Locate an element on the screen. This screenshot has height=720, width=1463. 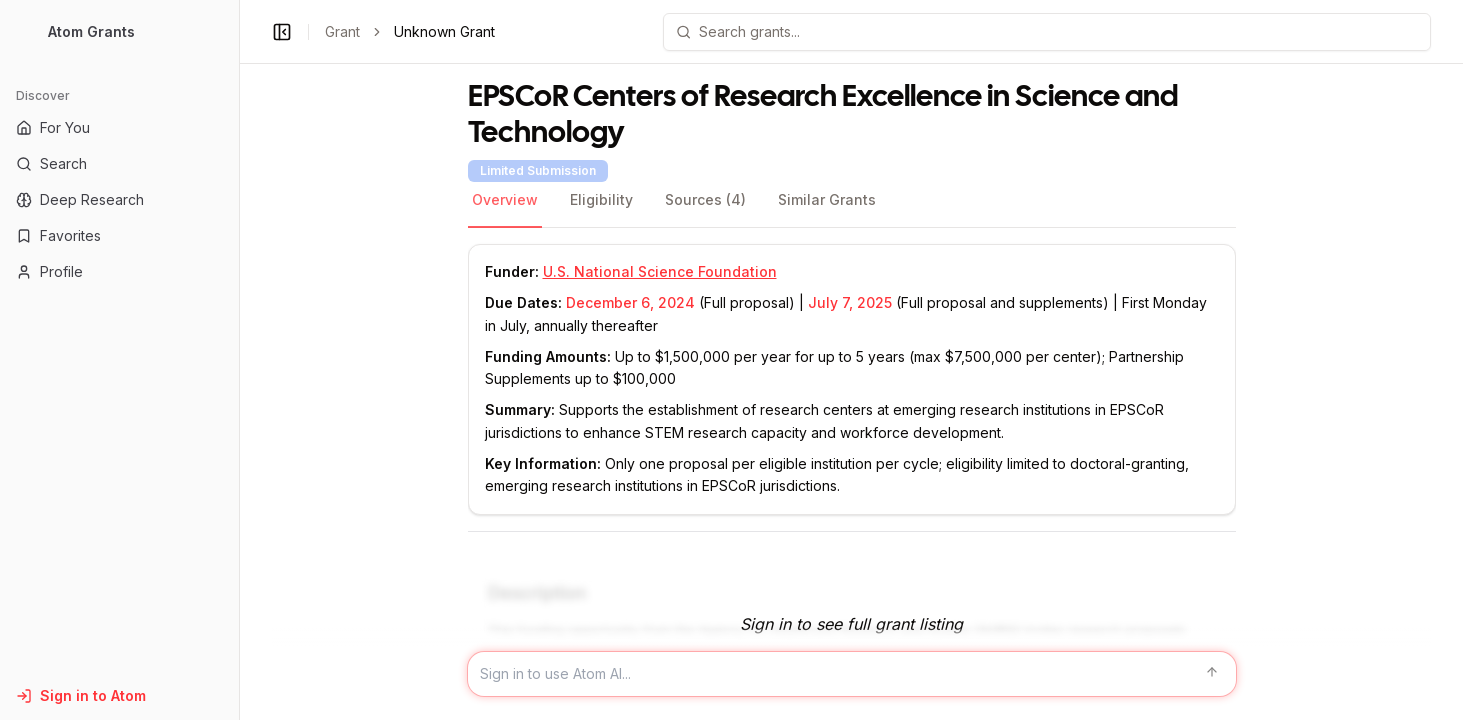
[Toggle Sidebar main] is located at coordinates (239, 360).